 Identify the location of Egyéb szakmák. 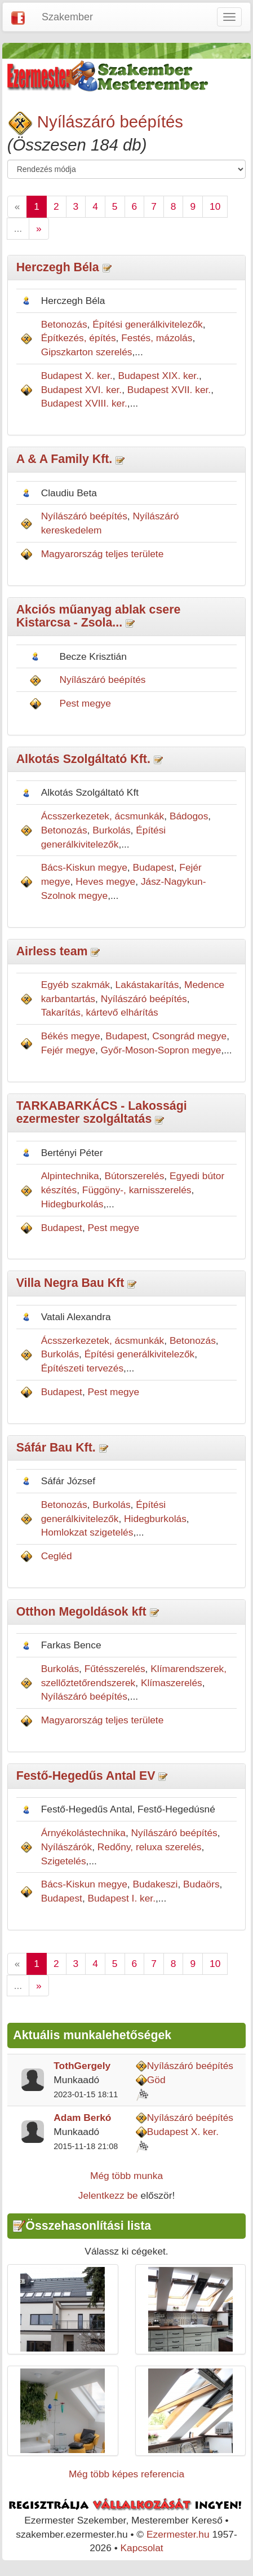
(75, 984).